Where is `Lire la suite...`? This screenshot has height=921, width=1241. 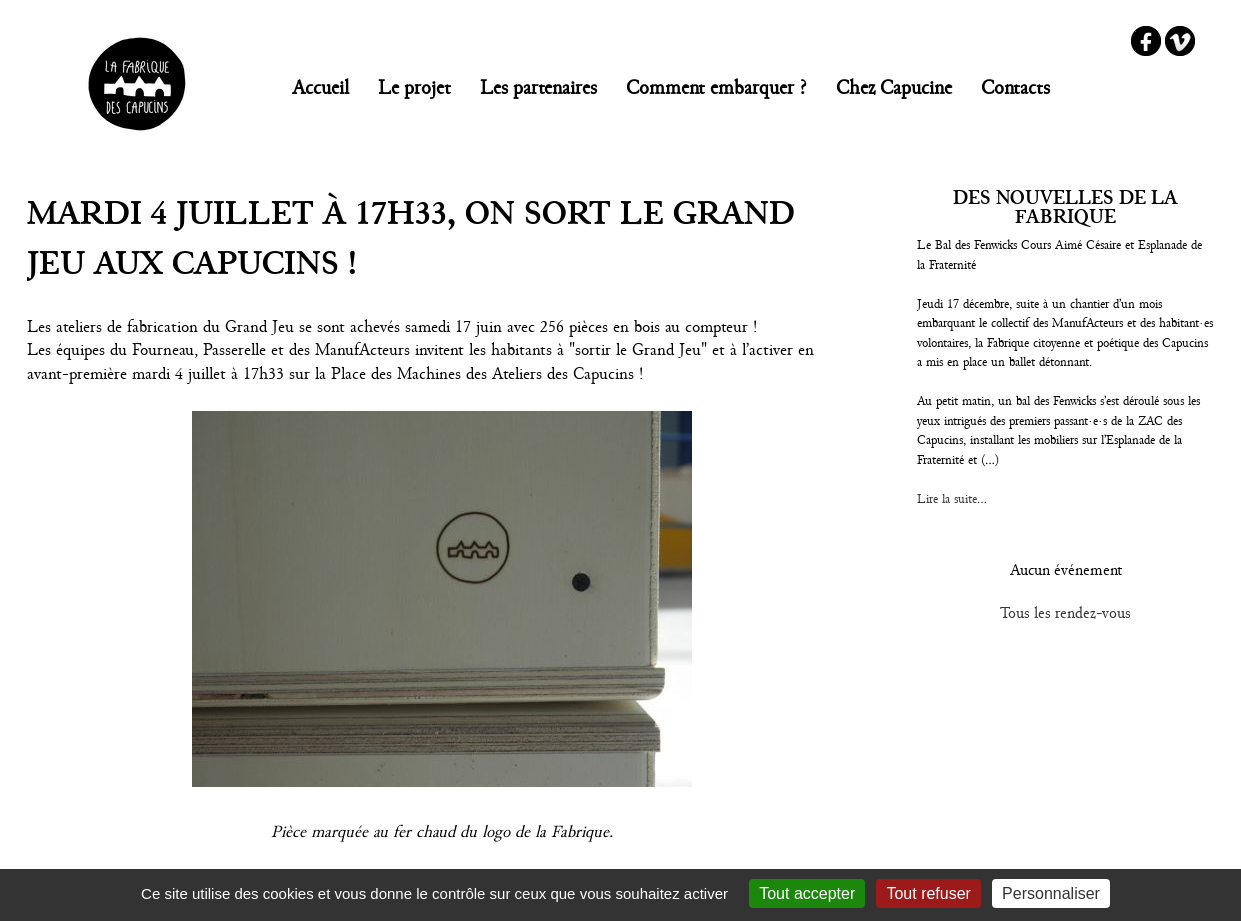 Lire la suite... is located at coordinates (952, 499).